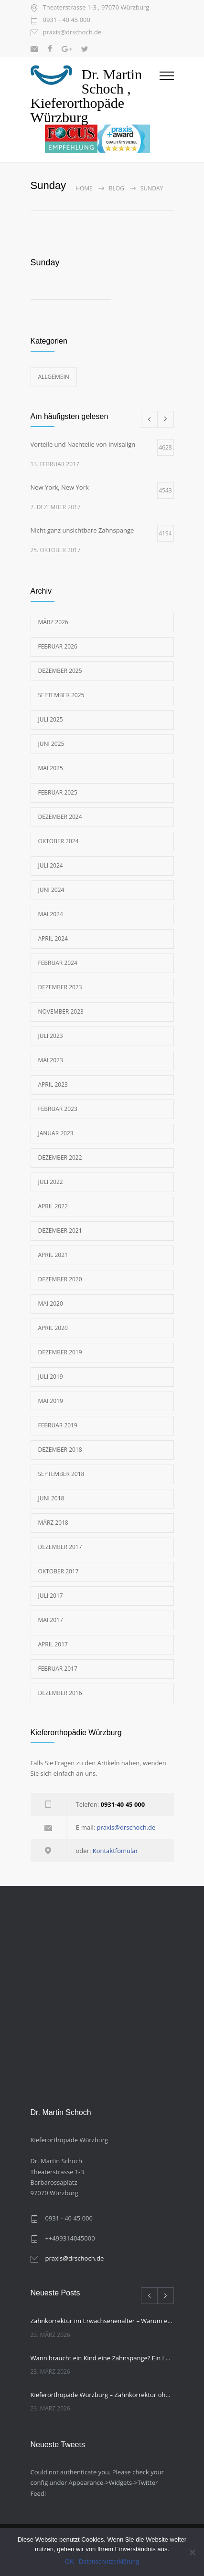 Image resolution: width=204 pixels, height=2576 pixels. What do you see at coordinates (60, 1352) in the screenshot?
I see `Dezember 2019` at bounding box center [60, 1352].